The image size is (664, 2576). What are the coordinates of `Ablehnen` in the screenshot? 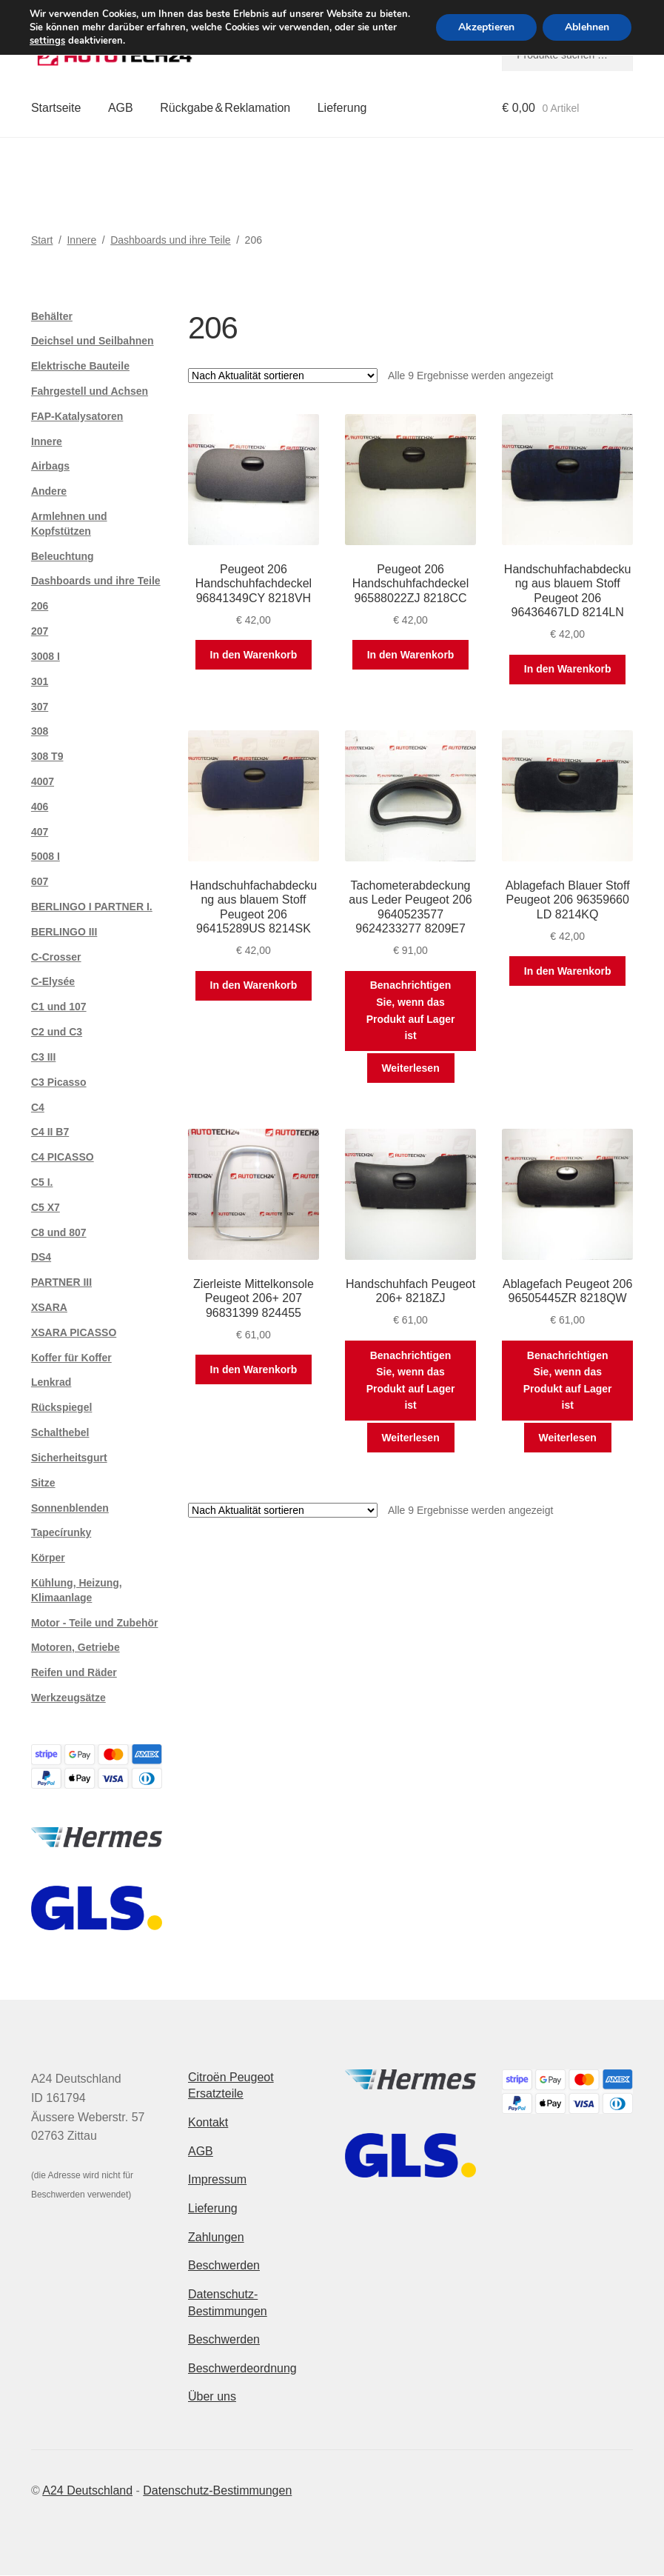 It's located at (587, 27).